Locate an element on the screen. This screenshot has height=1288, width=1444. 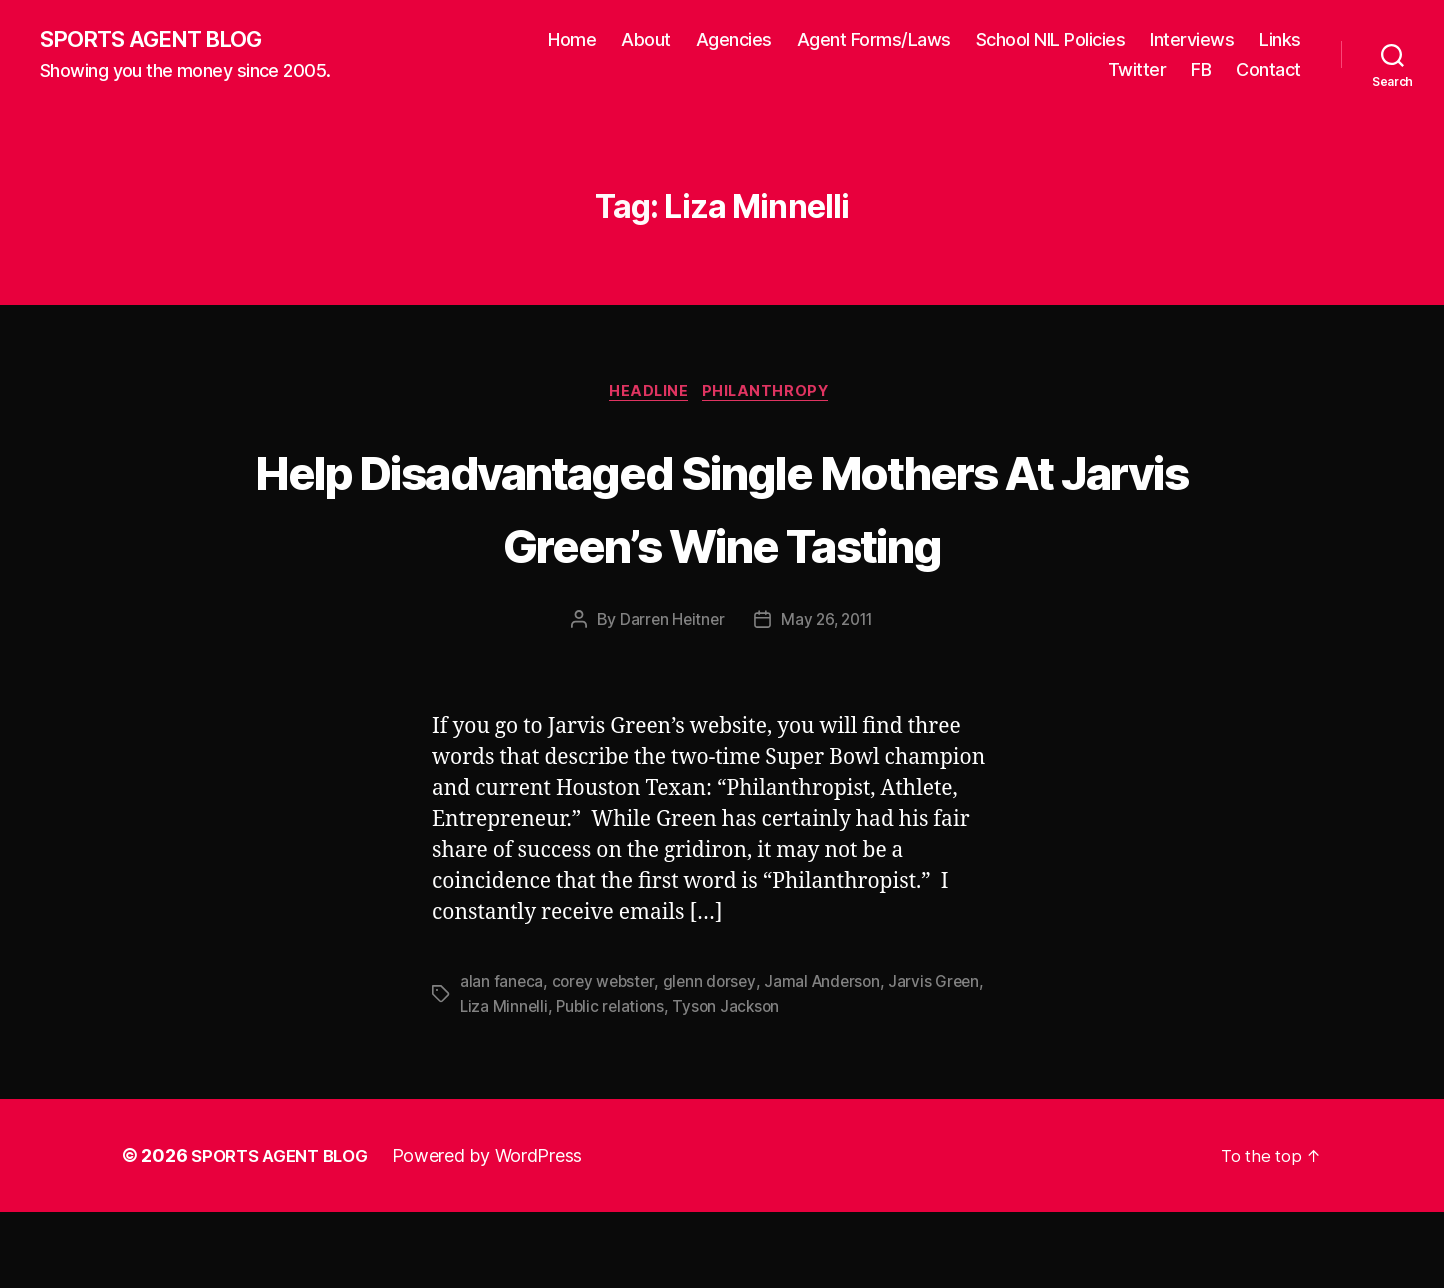
Public relations is located at coordinates (614, 1083).